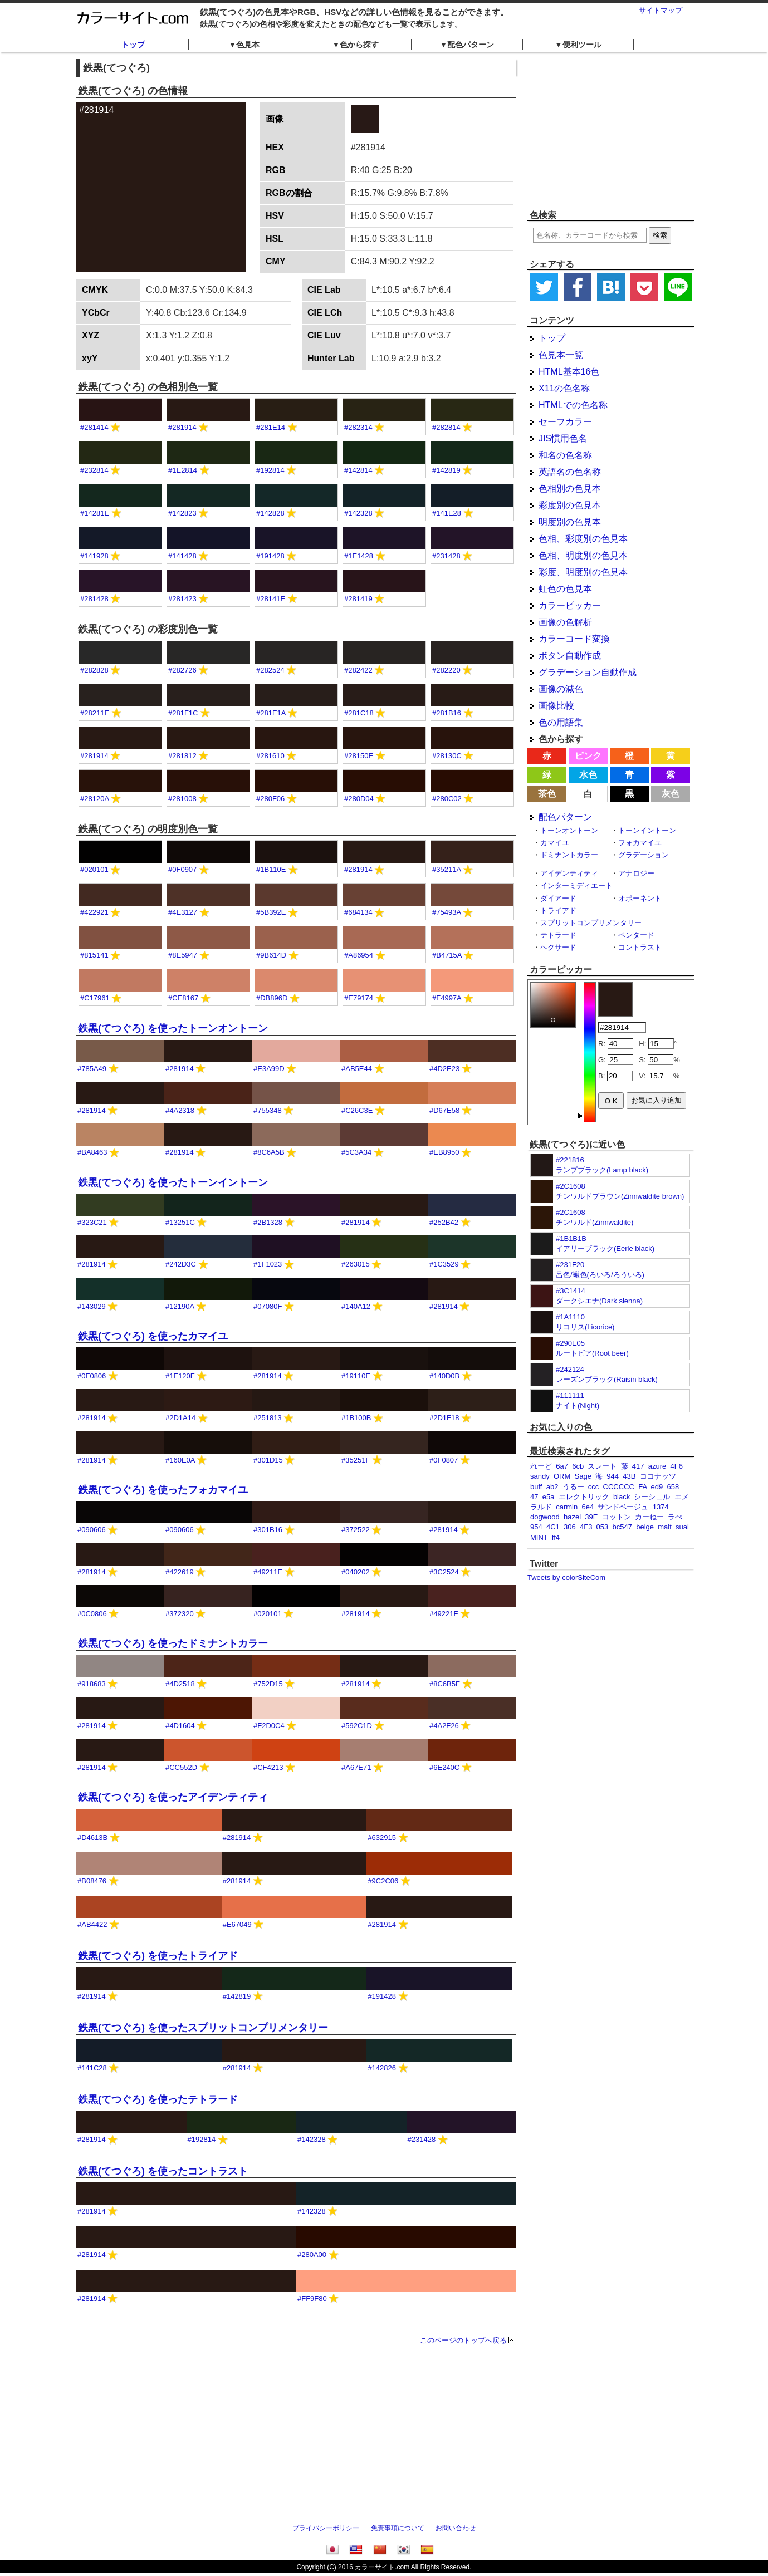 This screenshot has height=2576, width=768. Describe the element at coordinates (91, 1529) in the screenshot. I see `#090606` at that location.